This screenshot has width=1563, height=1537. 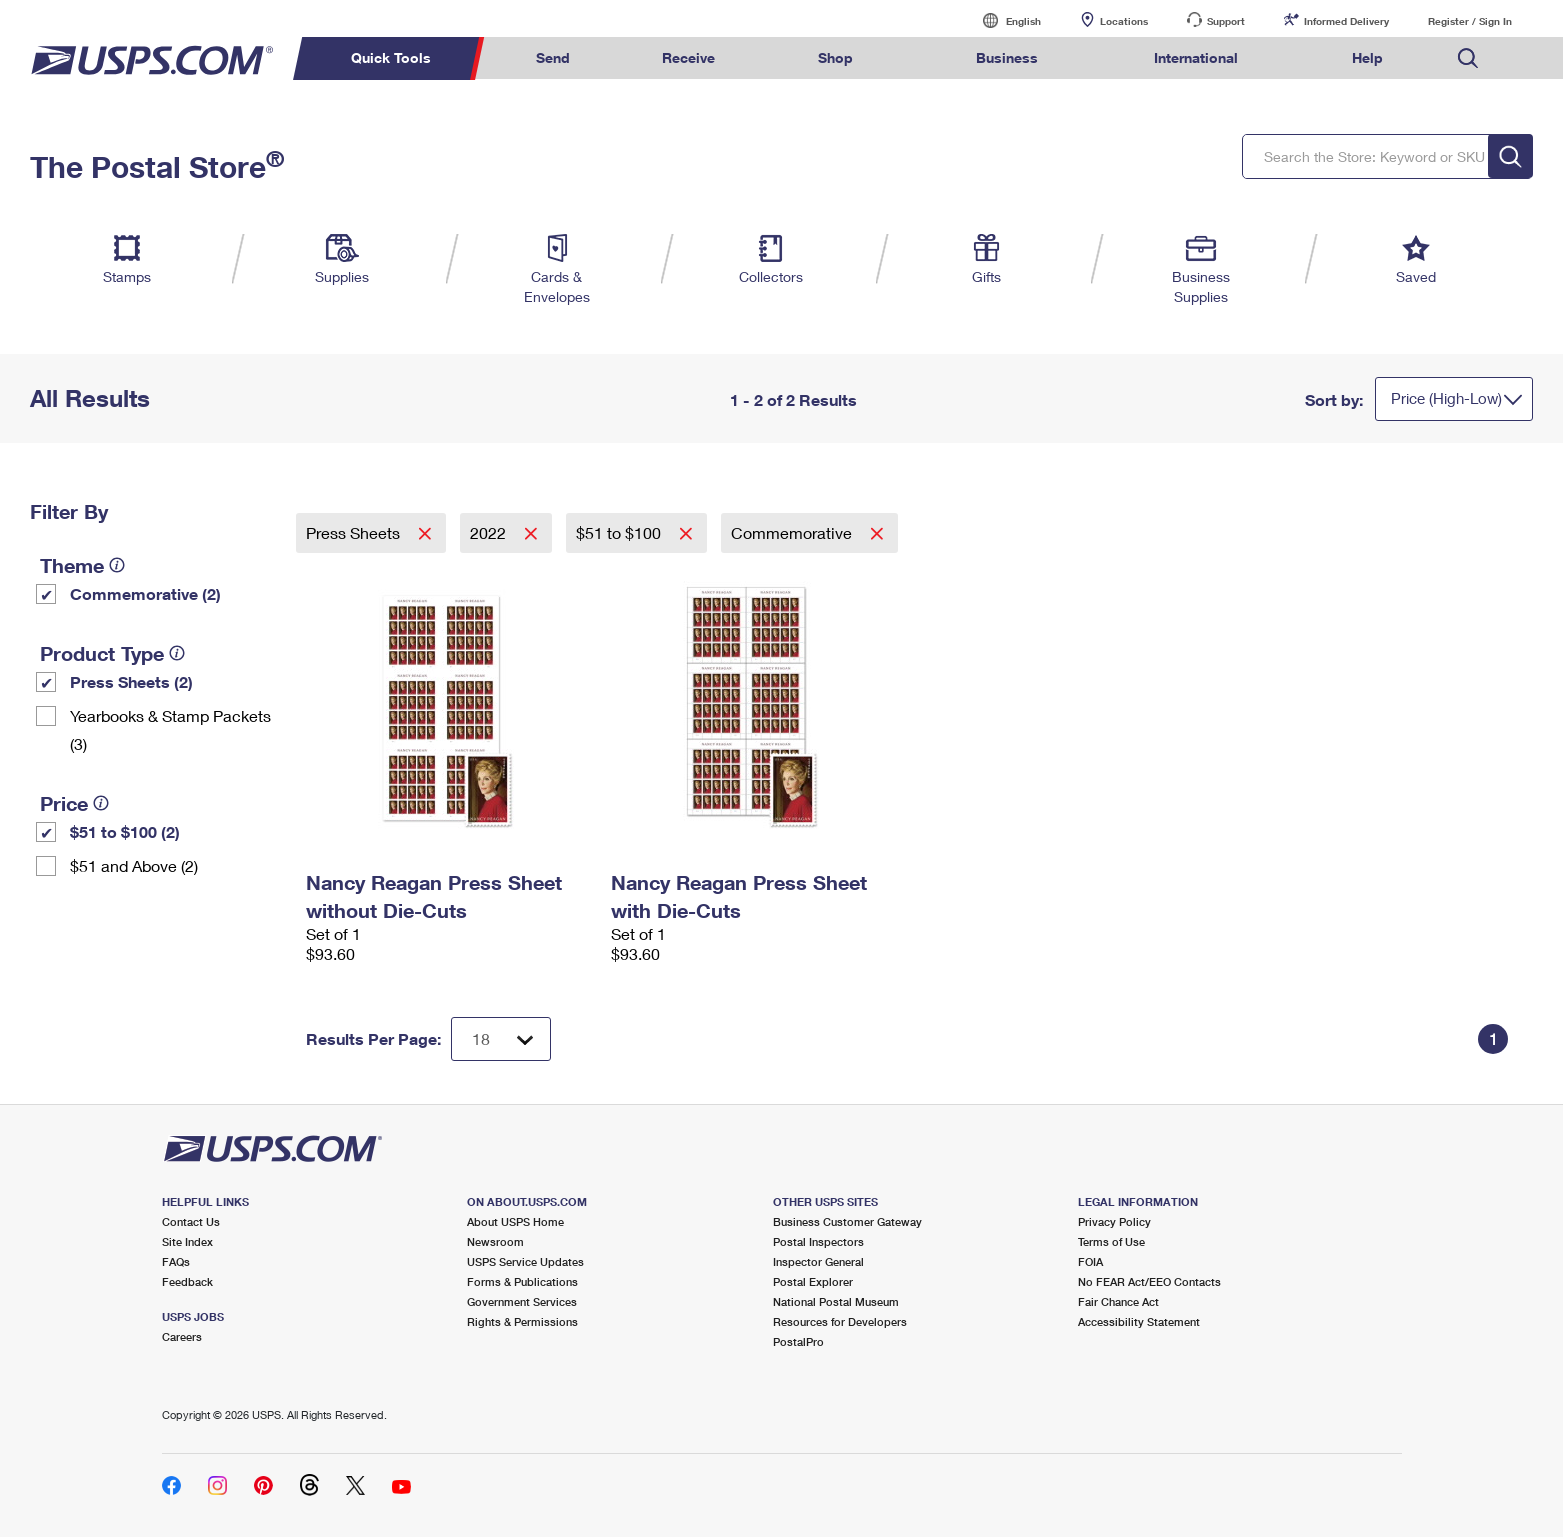 What do you see at coordinates (1226, 21) in the screenshot?
I see `Support` at bounding box center [1226, 21].